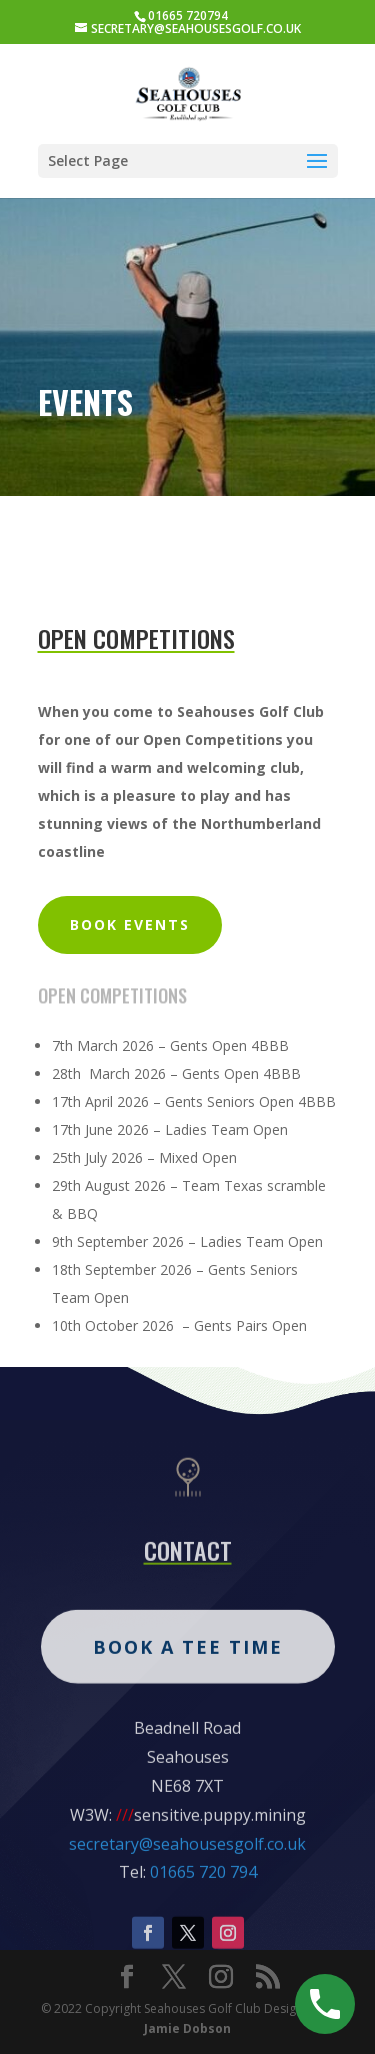 This screenshot has height=2054, width=375. I want to click on secretary@seahousesgolf.co.uk, so click(187, 1905).